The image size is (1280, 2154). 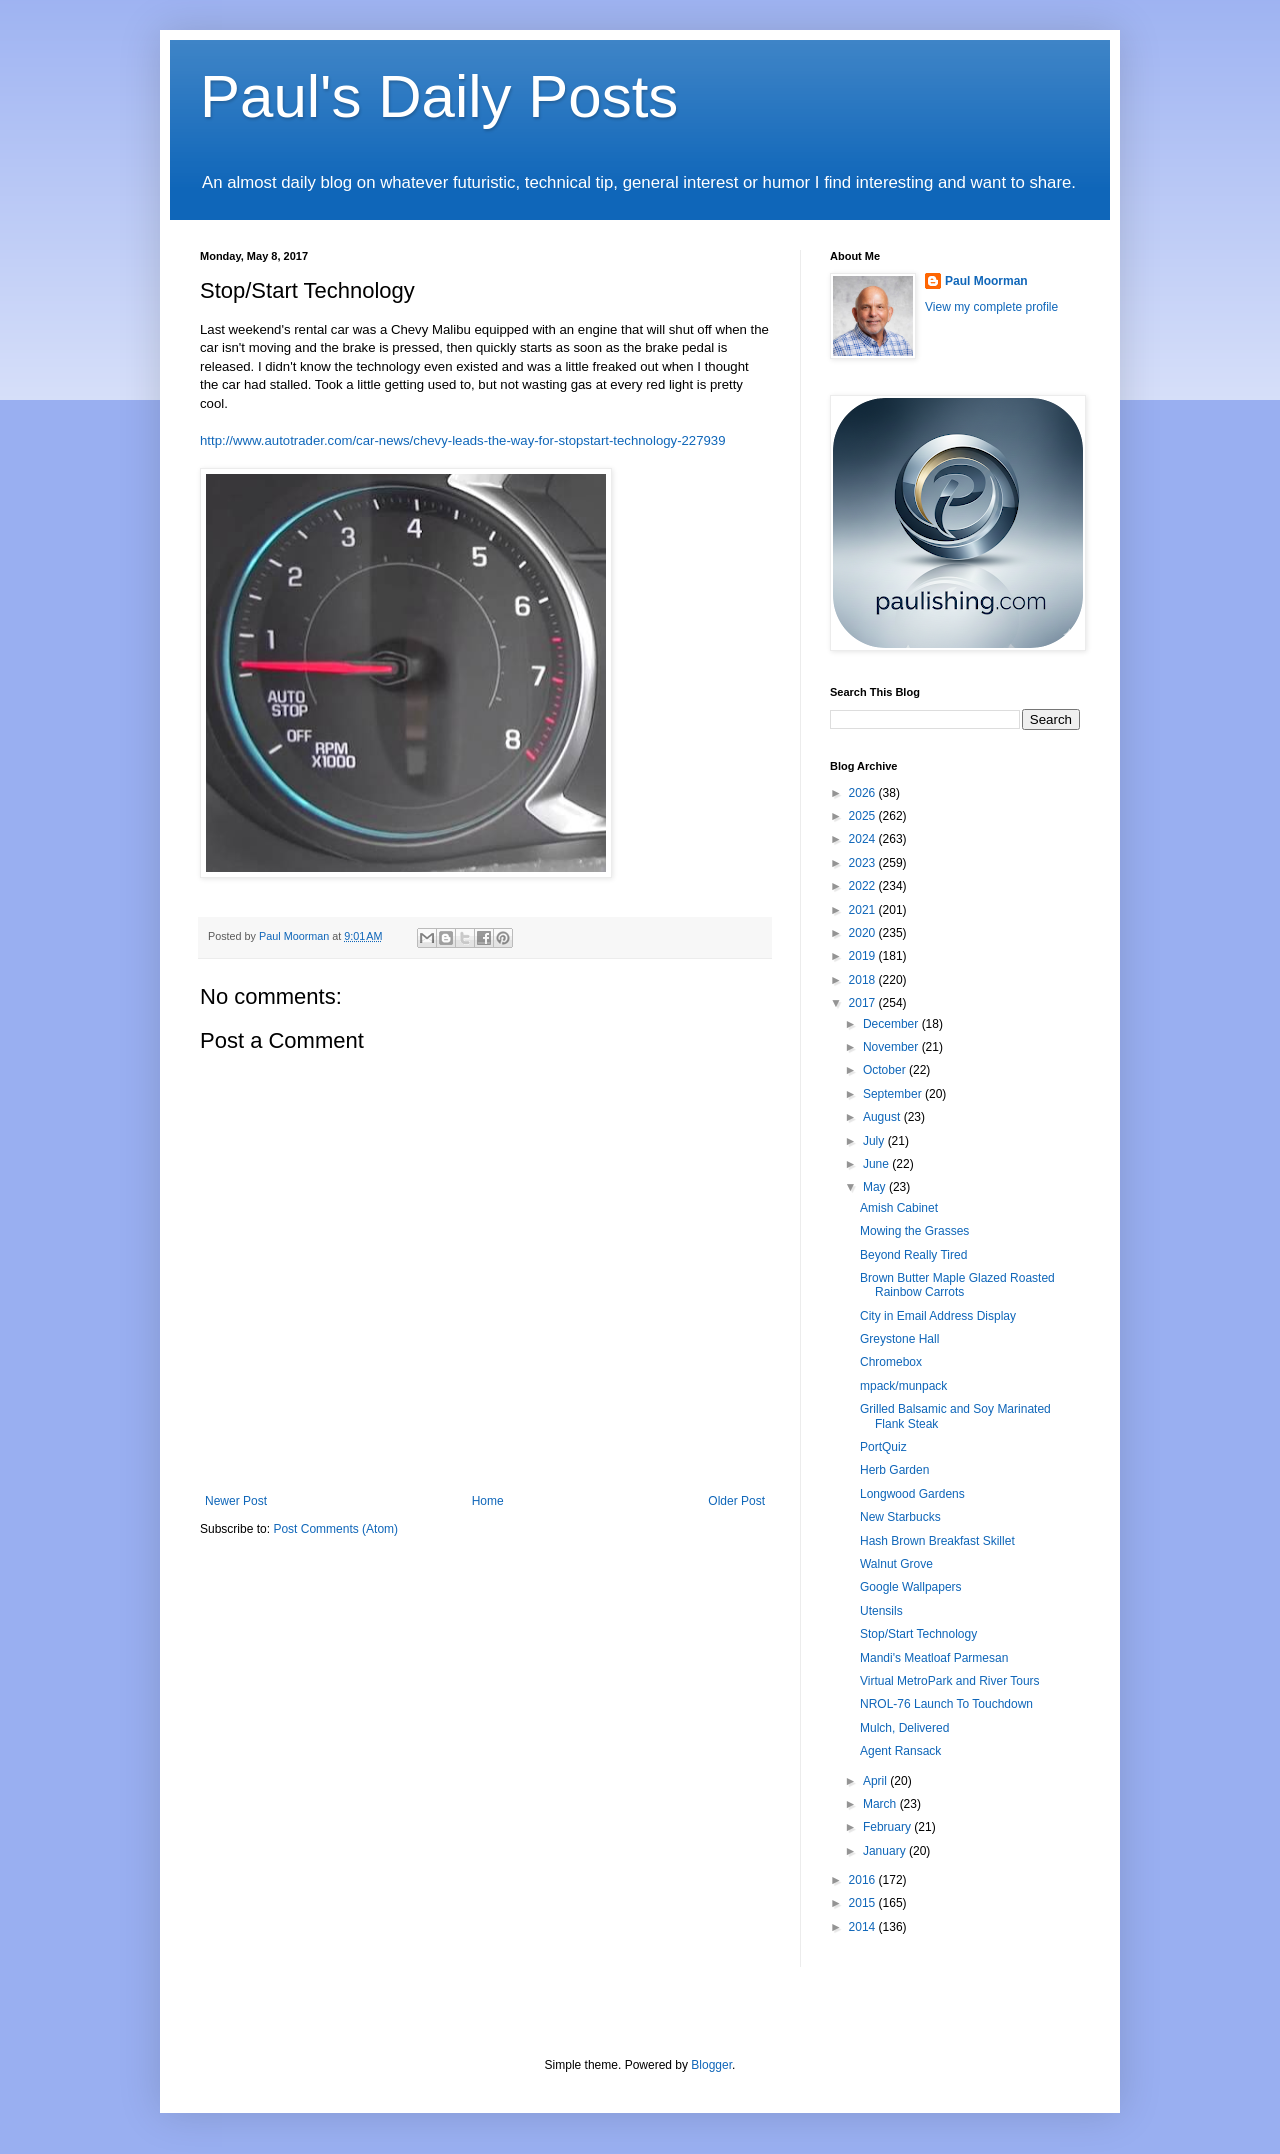 What do you see at coordinates (864, 933) in the screenshot?
I see `2020` at bounding box center [864, 933].